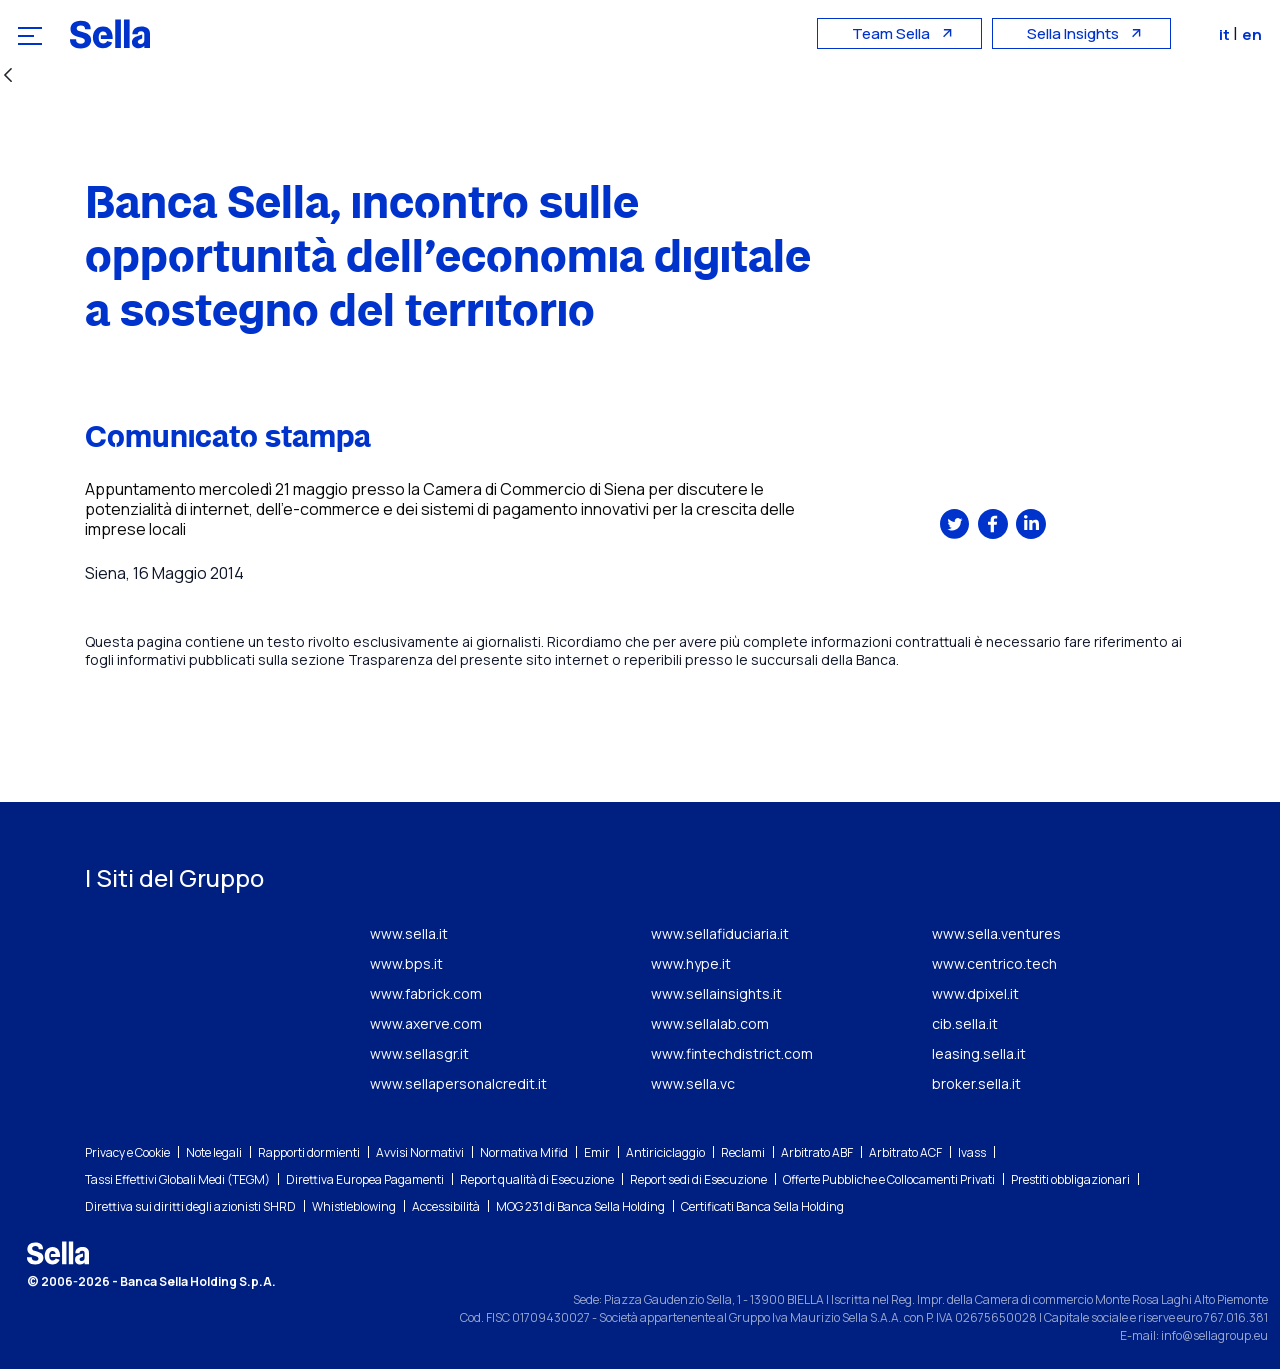 The width and height of the screenshot is (1280, 1369). Describe the element at coordinates (409, 933) in the screenshot. I see `www.sella.it` at that location.